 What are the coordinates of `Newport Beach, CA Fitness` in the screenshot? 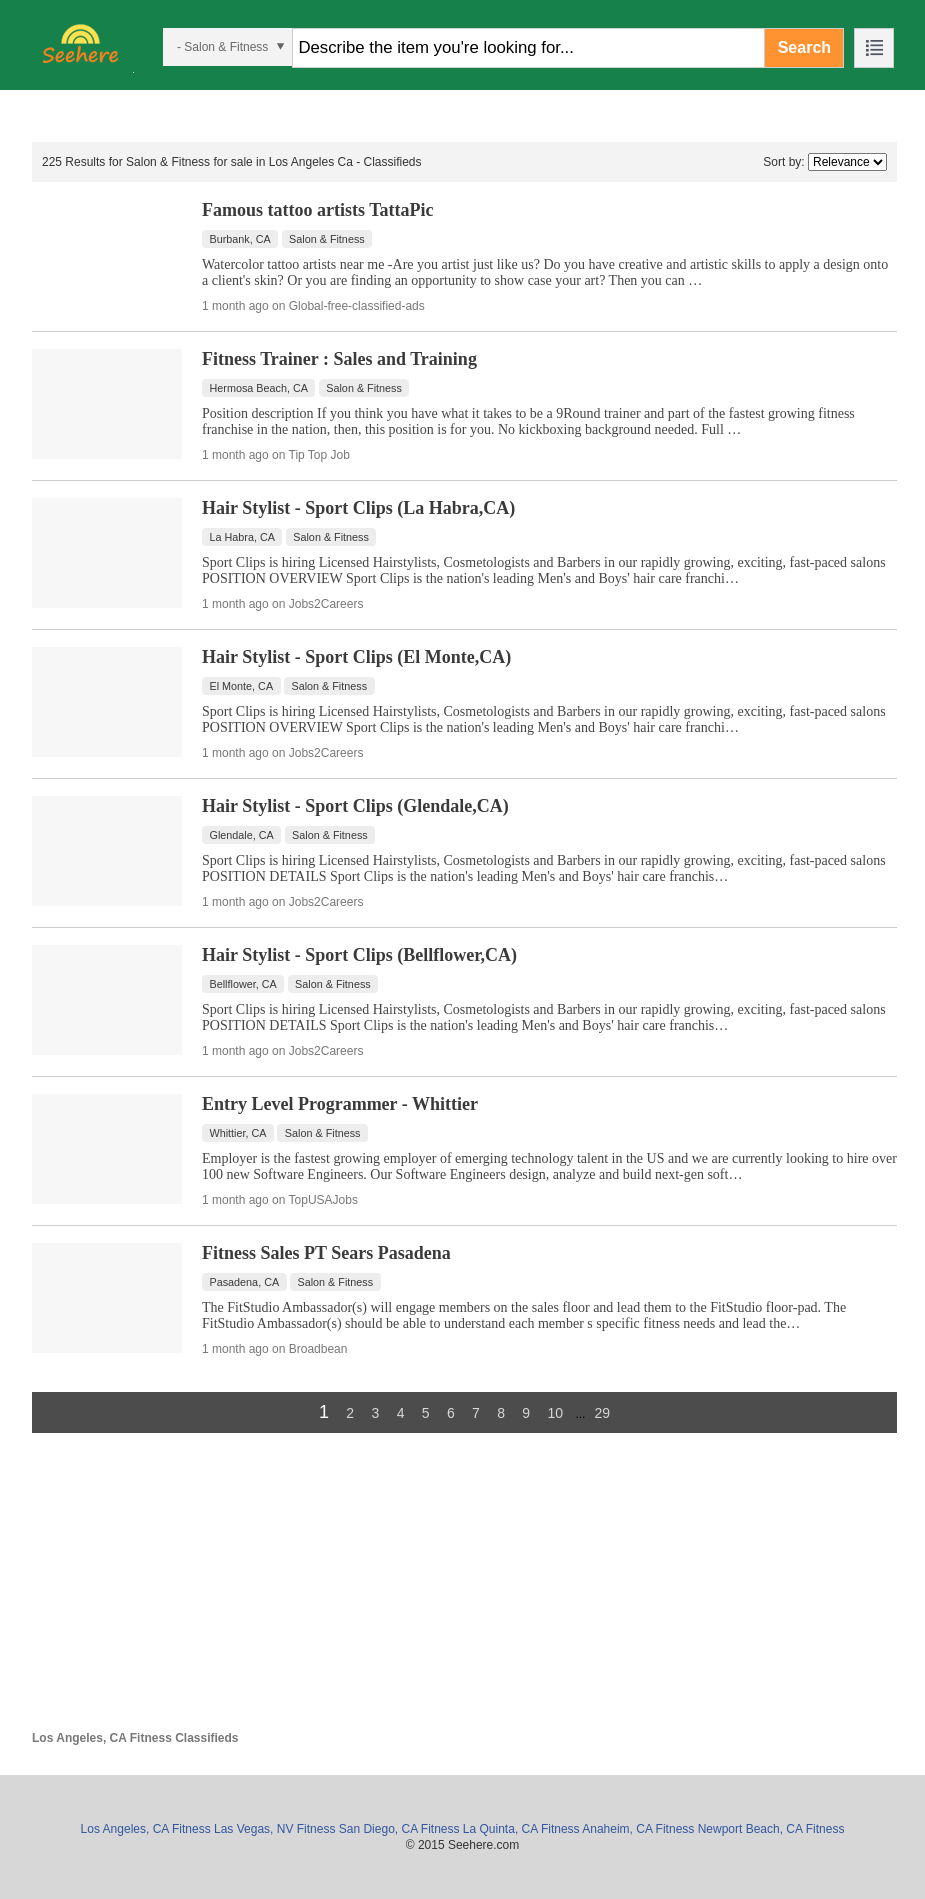 It's located at (771, 1829).